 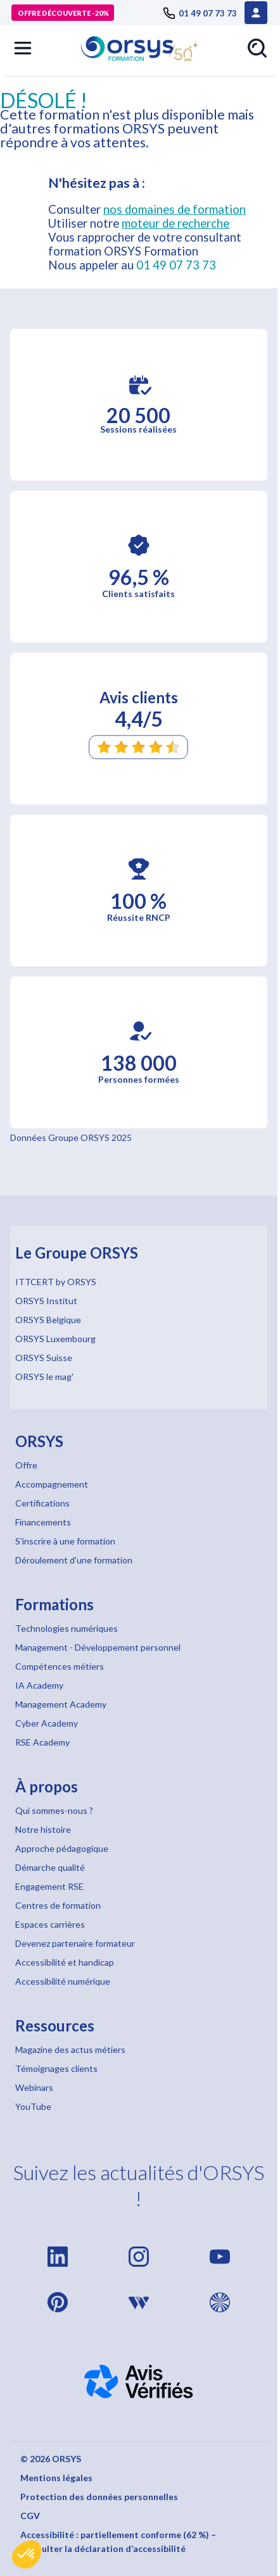 What do you see at coordinates (73, 1560) in the screenshot?
I see `Déroulement d'une formation` at bounding box center [73, 1560].